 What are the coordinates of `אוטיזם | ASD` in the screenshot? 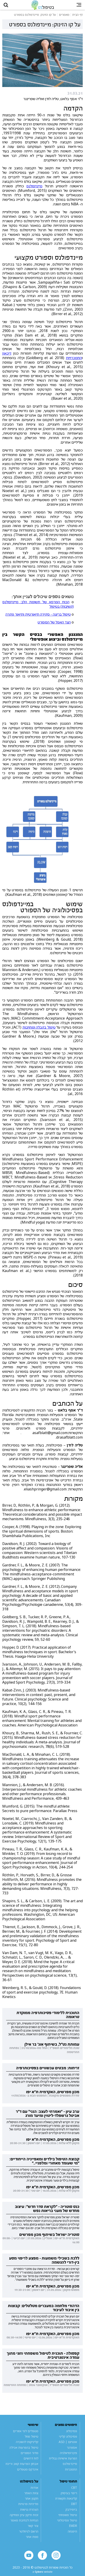 It's located at (68, 2445).